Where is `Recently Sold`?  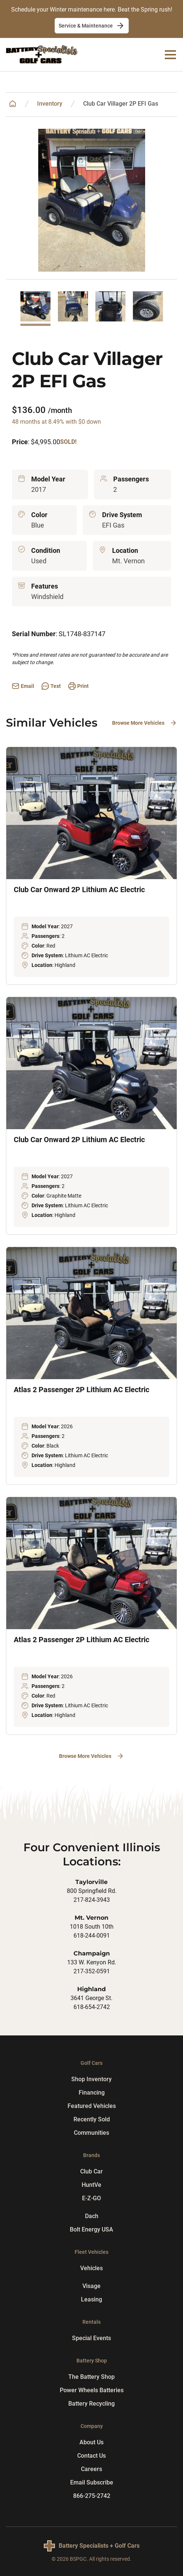 Recently Sold is located at coordinates (91, 2119).